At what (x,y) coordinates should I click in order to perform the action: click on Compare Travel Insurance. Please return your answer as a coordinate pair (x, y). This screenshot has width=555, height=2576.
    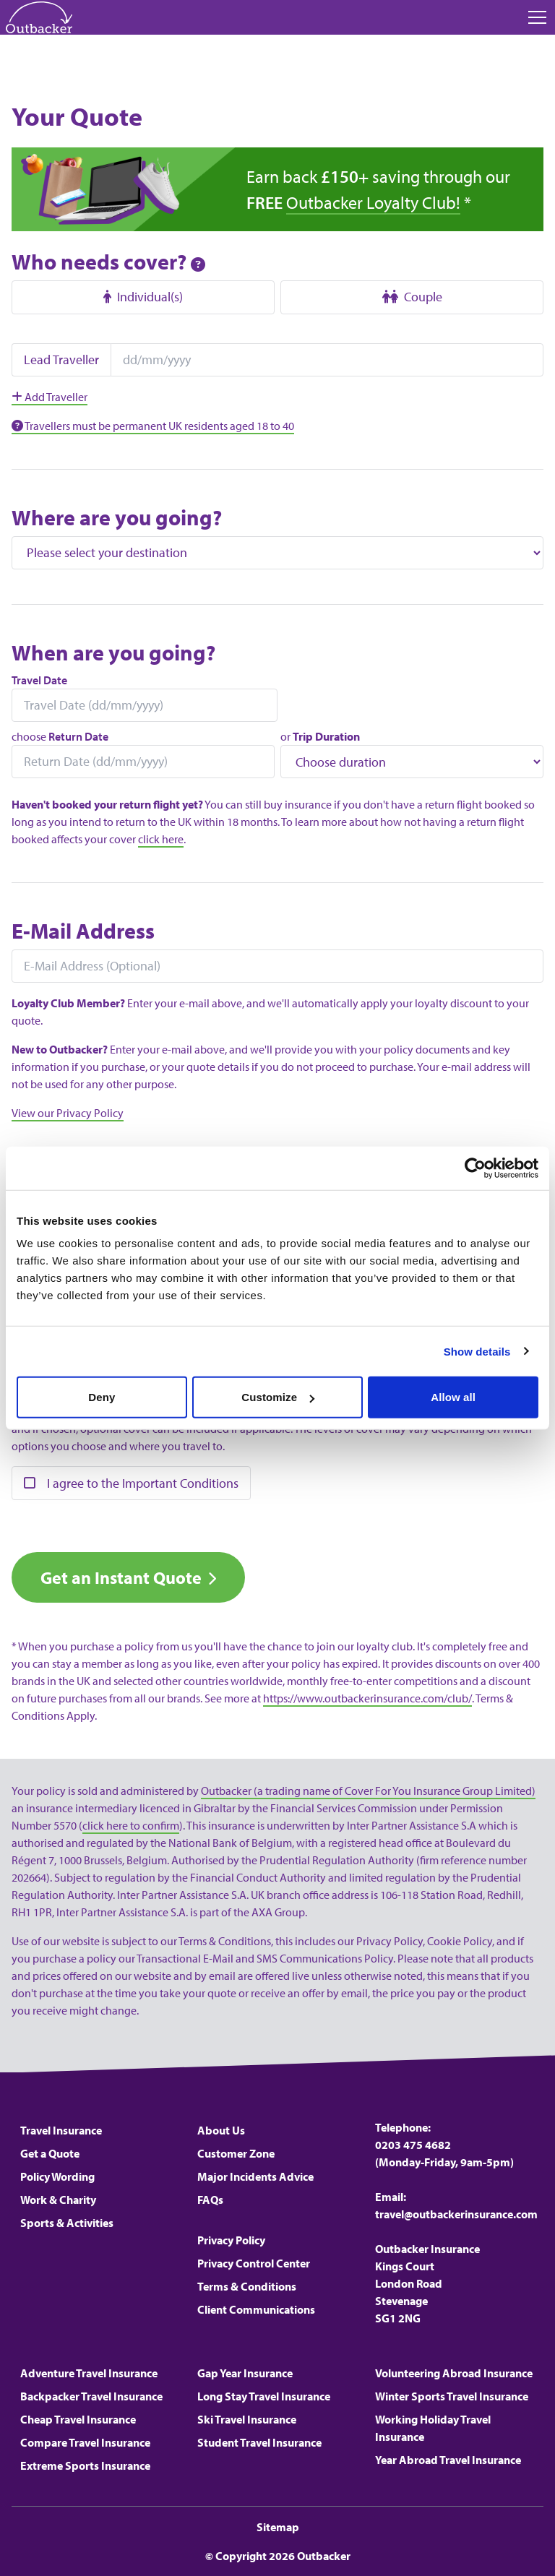
    Looking at the image, I should click on (85, 2442).